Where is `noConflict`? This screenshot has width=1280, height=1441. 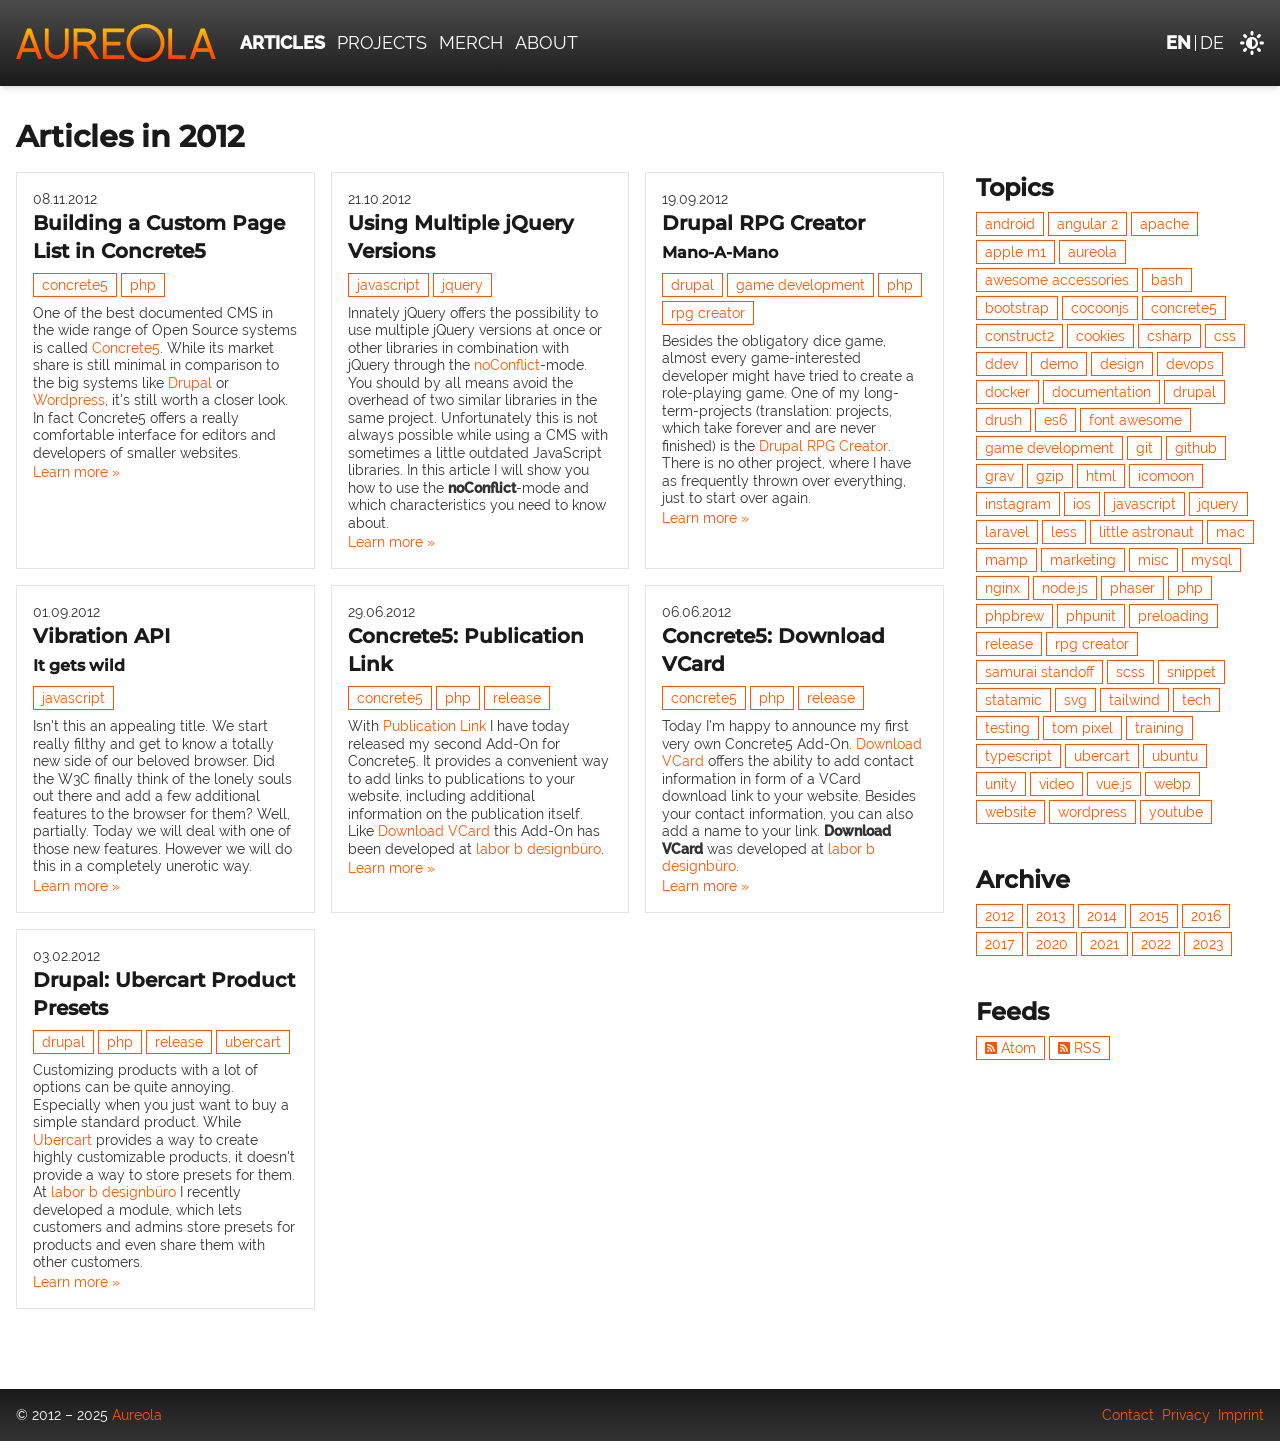 noConflict is located at coordinates (507, 365).